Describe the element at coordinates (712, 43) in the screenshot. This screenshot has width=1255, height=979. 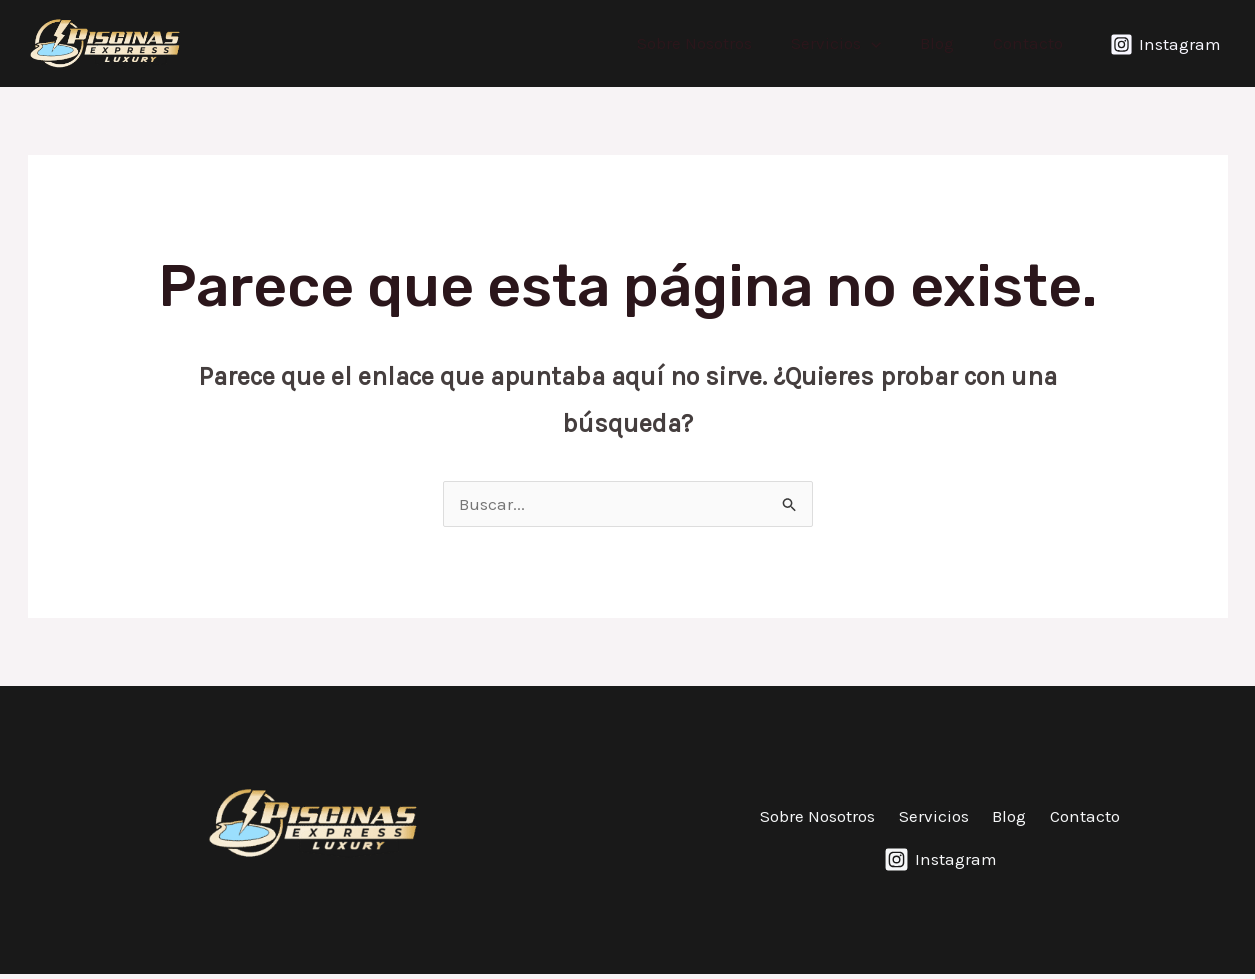
I see `Sobre Nosotros` at that location.